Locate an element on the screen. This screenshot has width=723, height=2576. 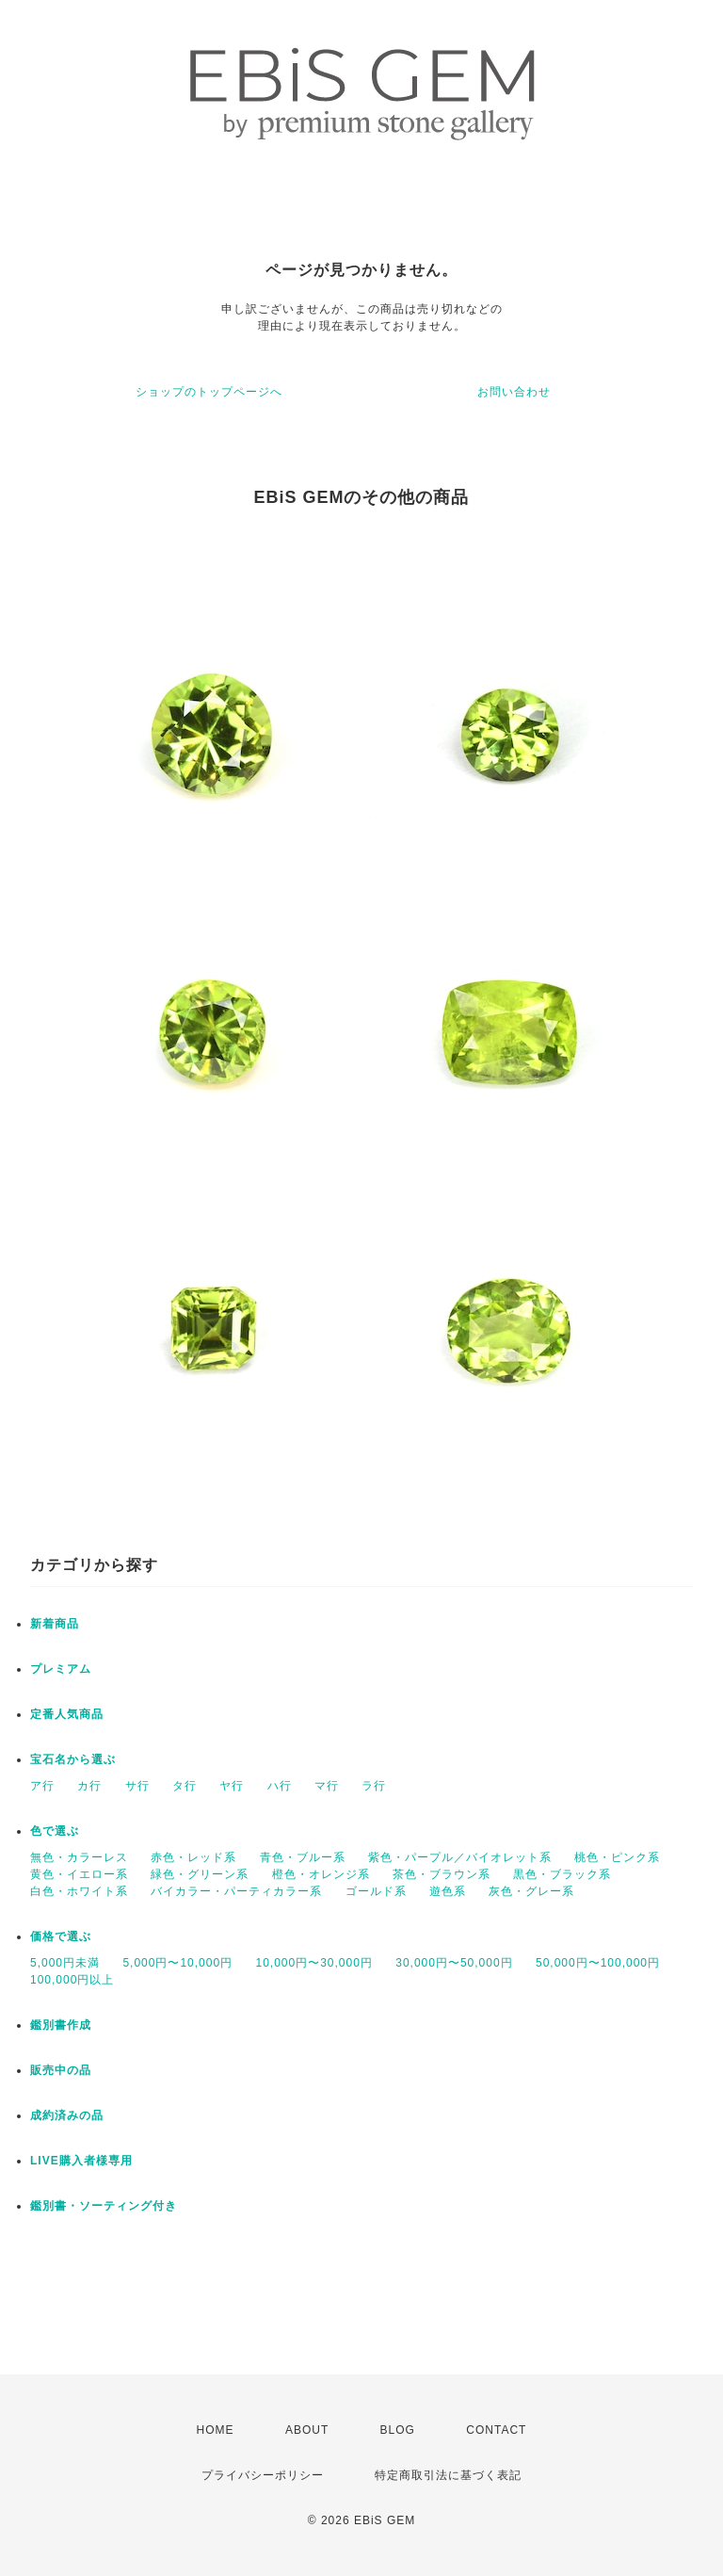
ヤ行 is located at coordinates (231, 1785).